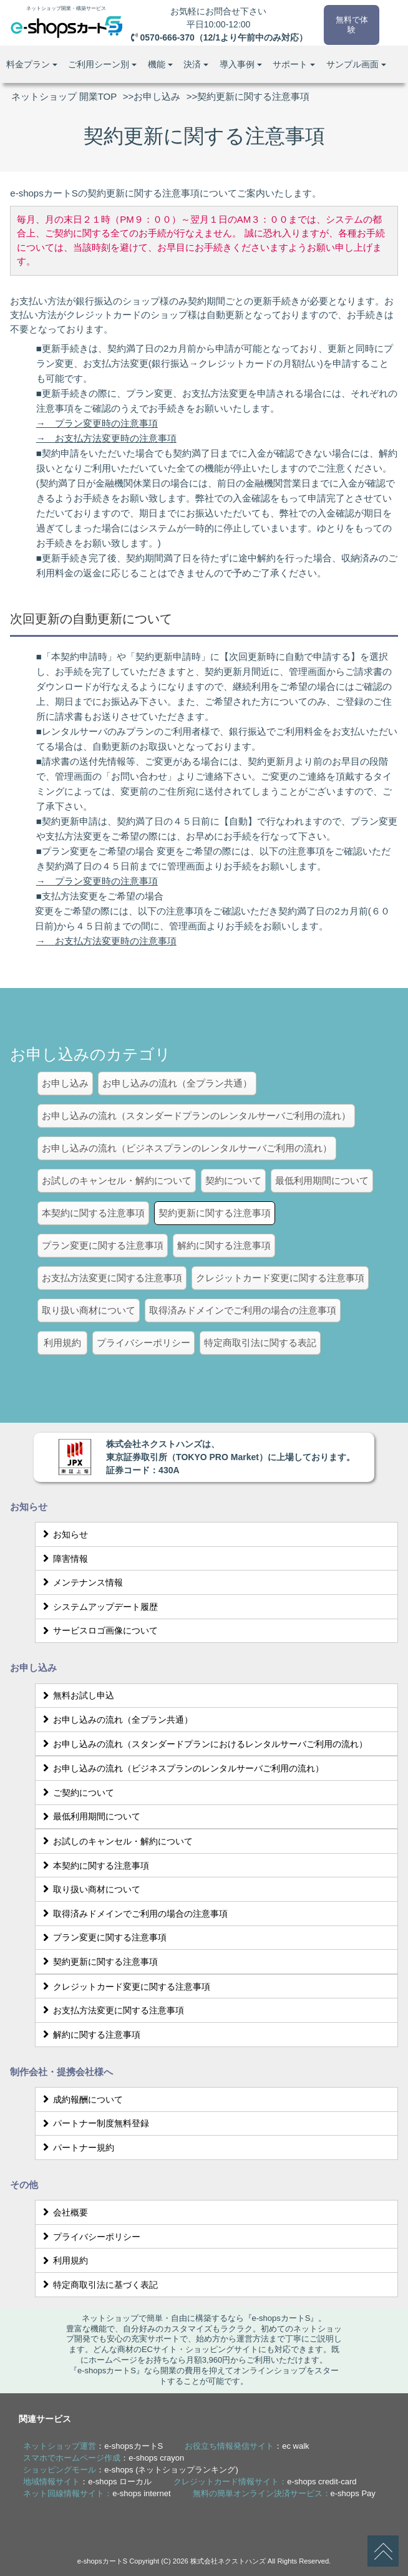 Image resolution: width=408 pixels, height=2576 pixels. I want to click on 会社概要, so click(63, 2212).